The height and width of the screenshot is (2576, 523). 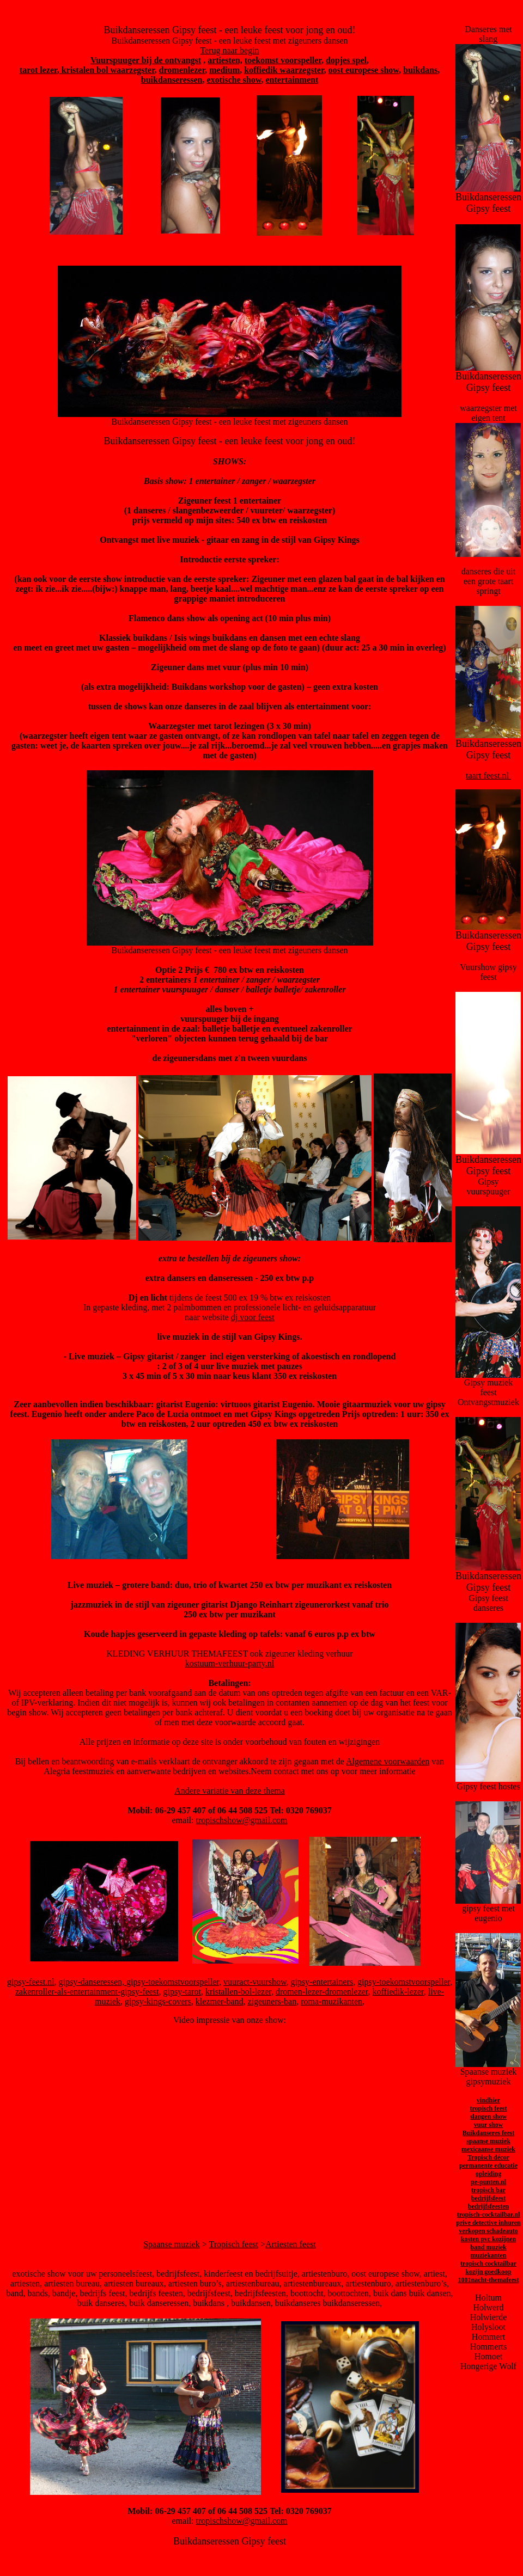 I want to click on kostuum-verhuur-party.nl, so click(x=230, y=1663).